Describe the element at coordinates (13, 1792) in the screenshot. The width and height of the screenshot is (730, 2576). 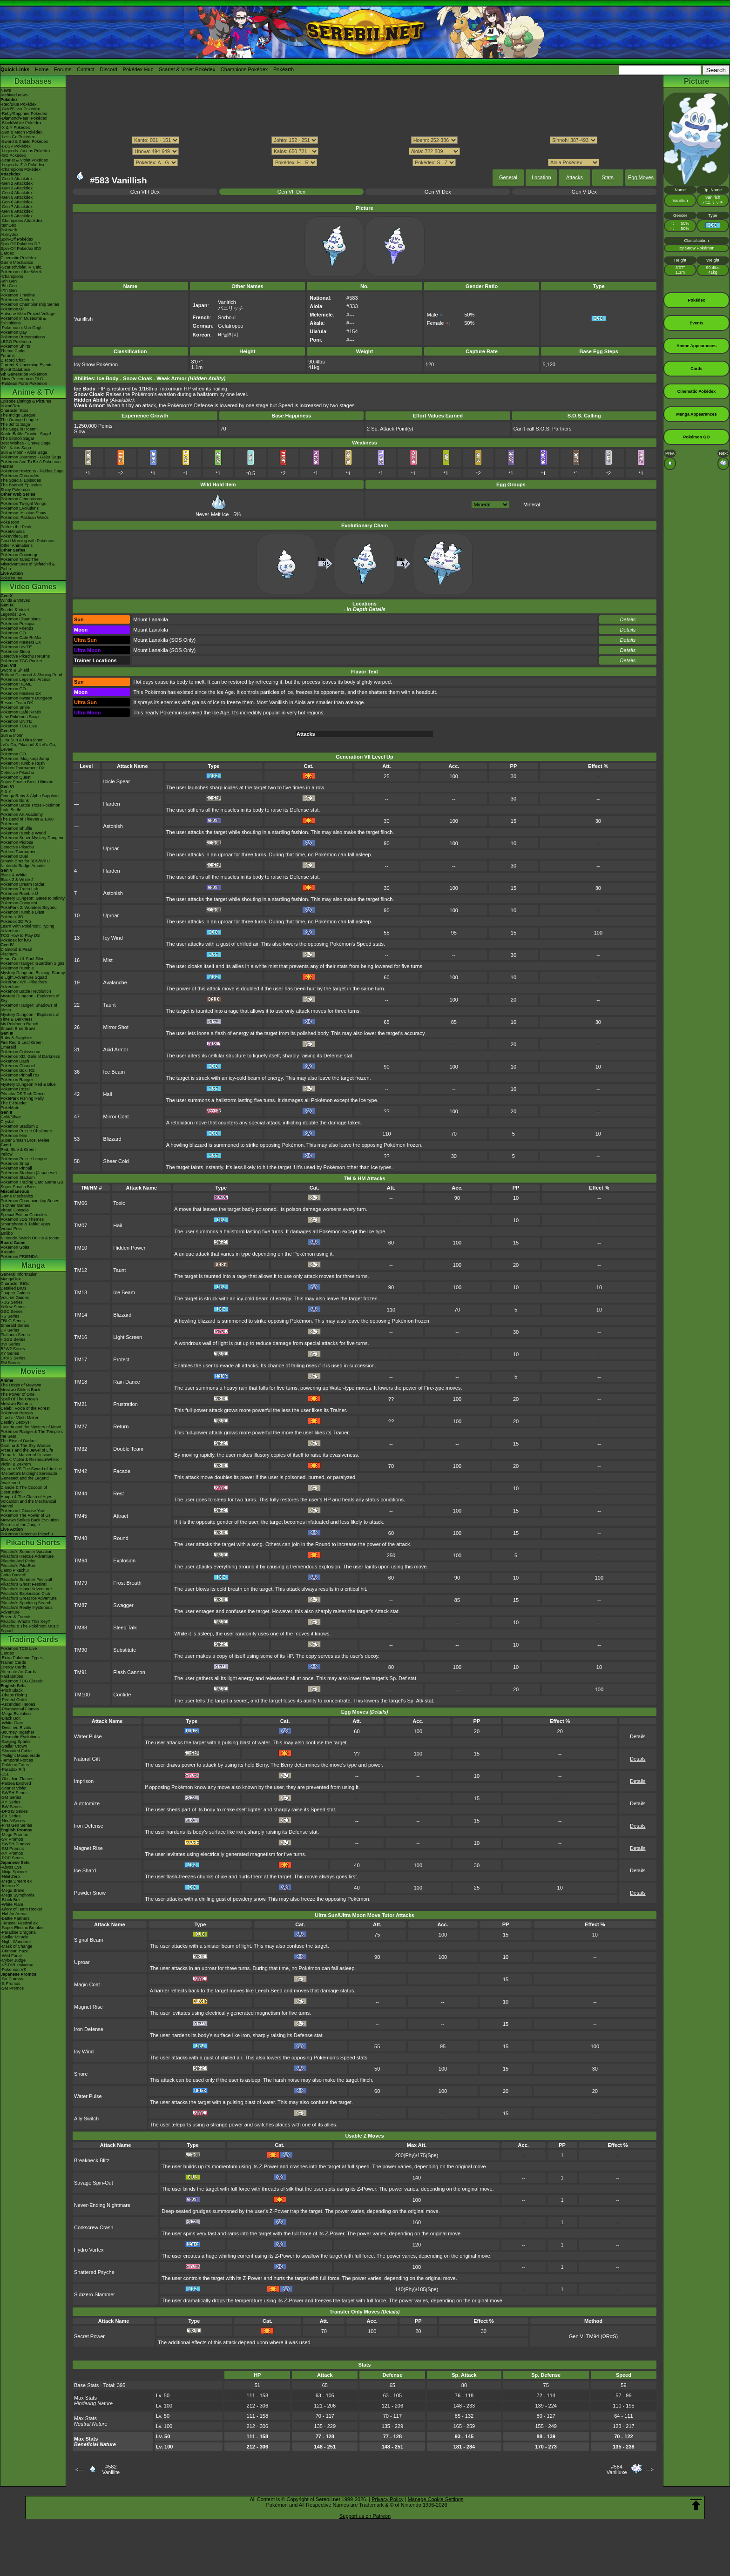
I see `-SWSH Series` at that location.